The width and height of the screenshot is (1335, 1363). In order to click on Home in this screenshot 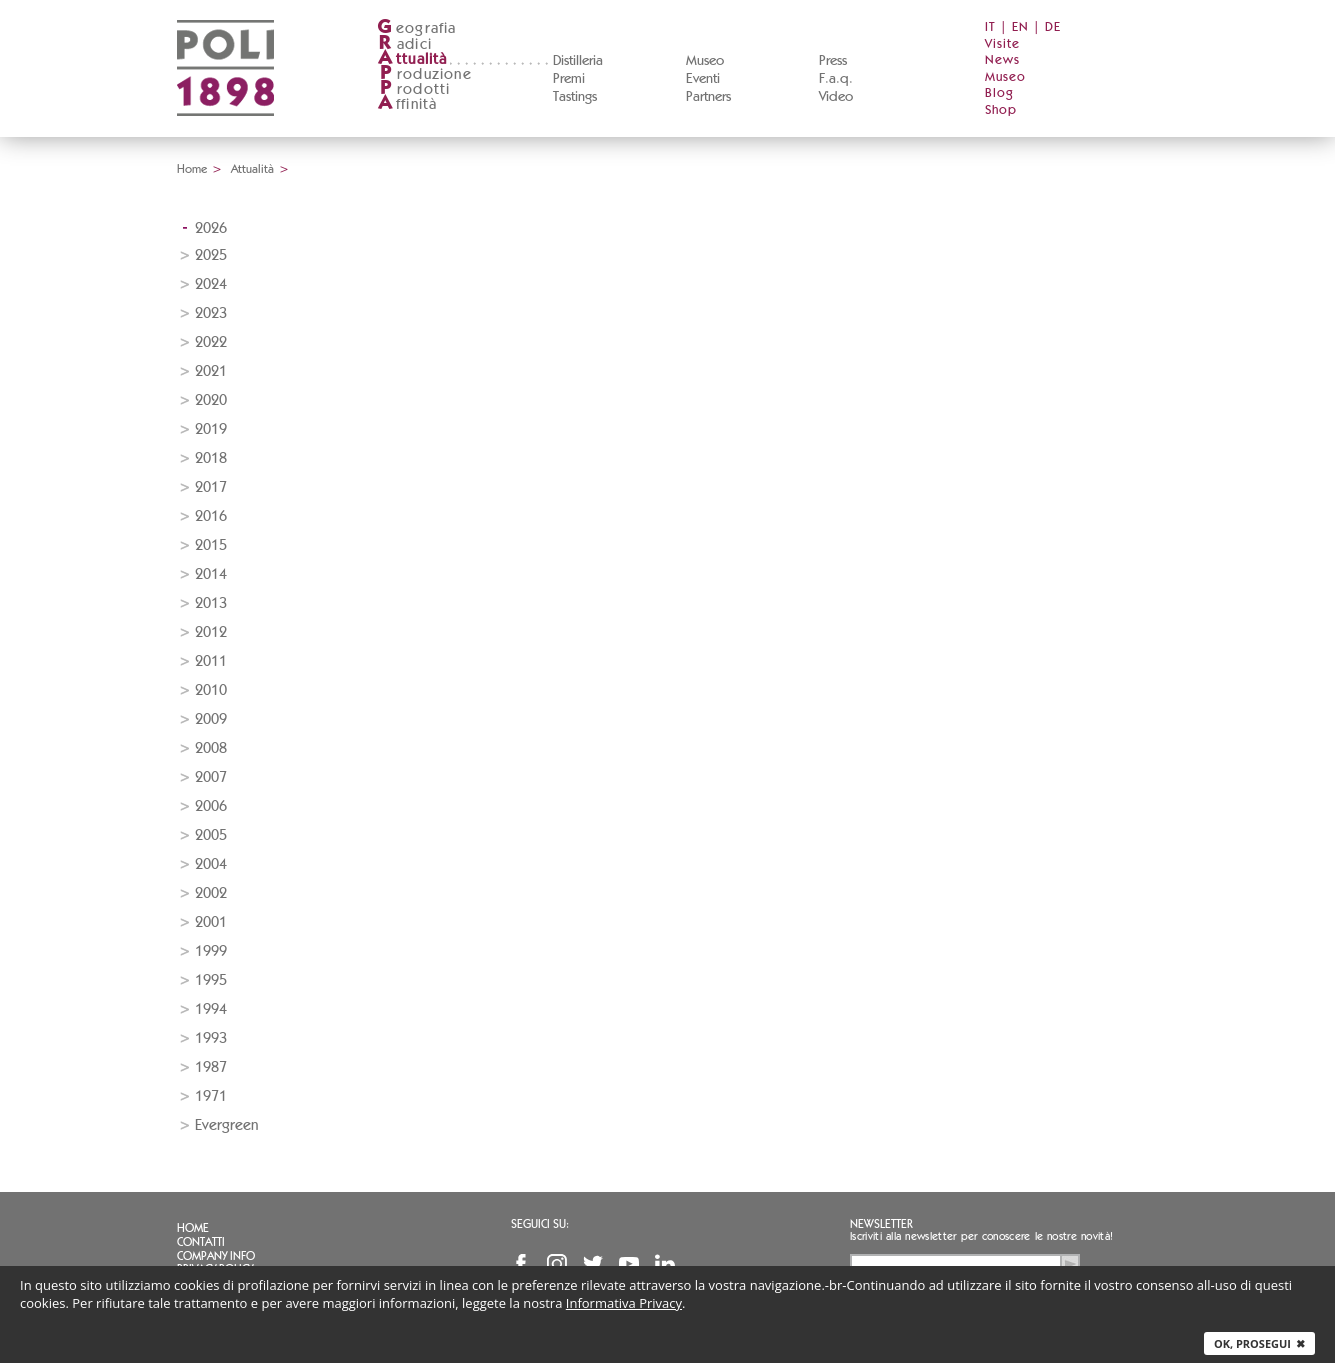, I will do `click(192, 169)`.